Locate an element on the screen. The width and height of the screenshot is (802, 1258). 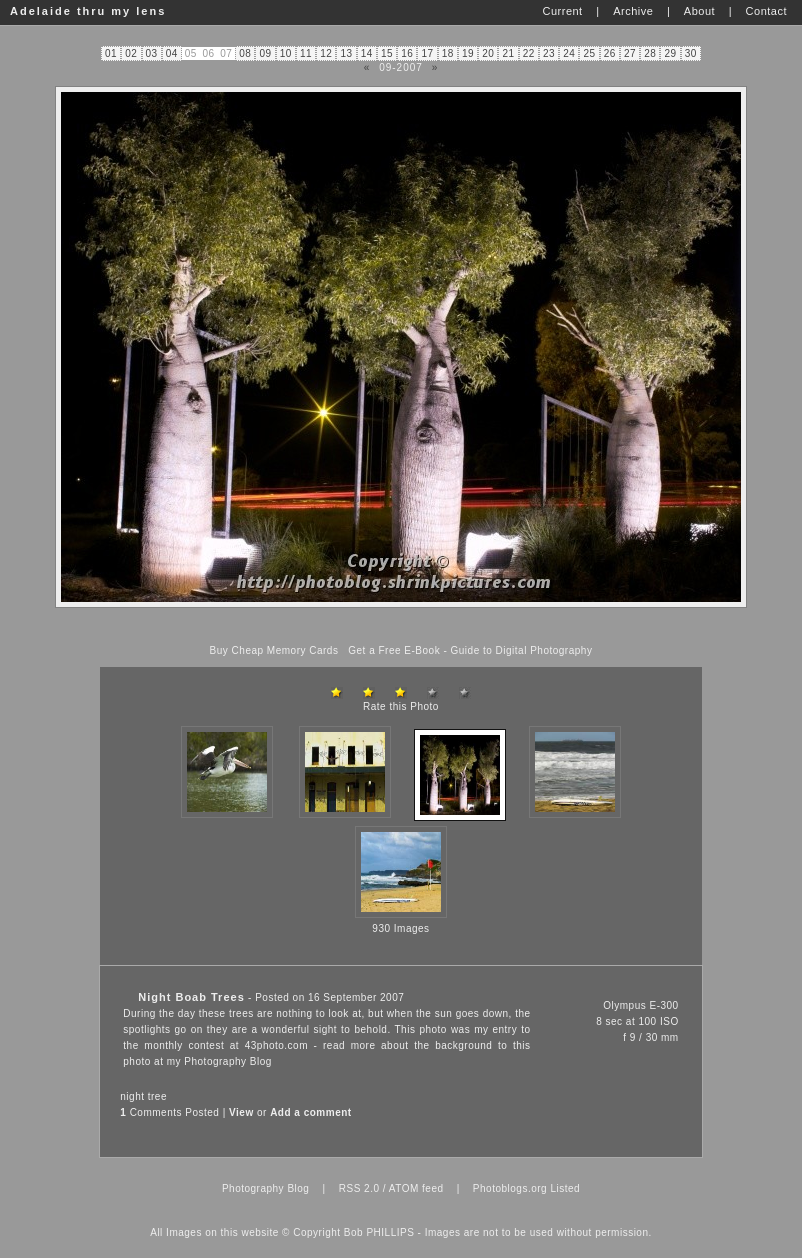
14 is located at coordinates (367, 53).